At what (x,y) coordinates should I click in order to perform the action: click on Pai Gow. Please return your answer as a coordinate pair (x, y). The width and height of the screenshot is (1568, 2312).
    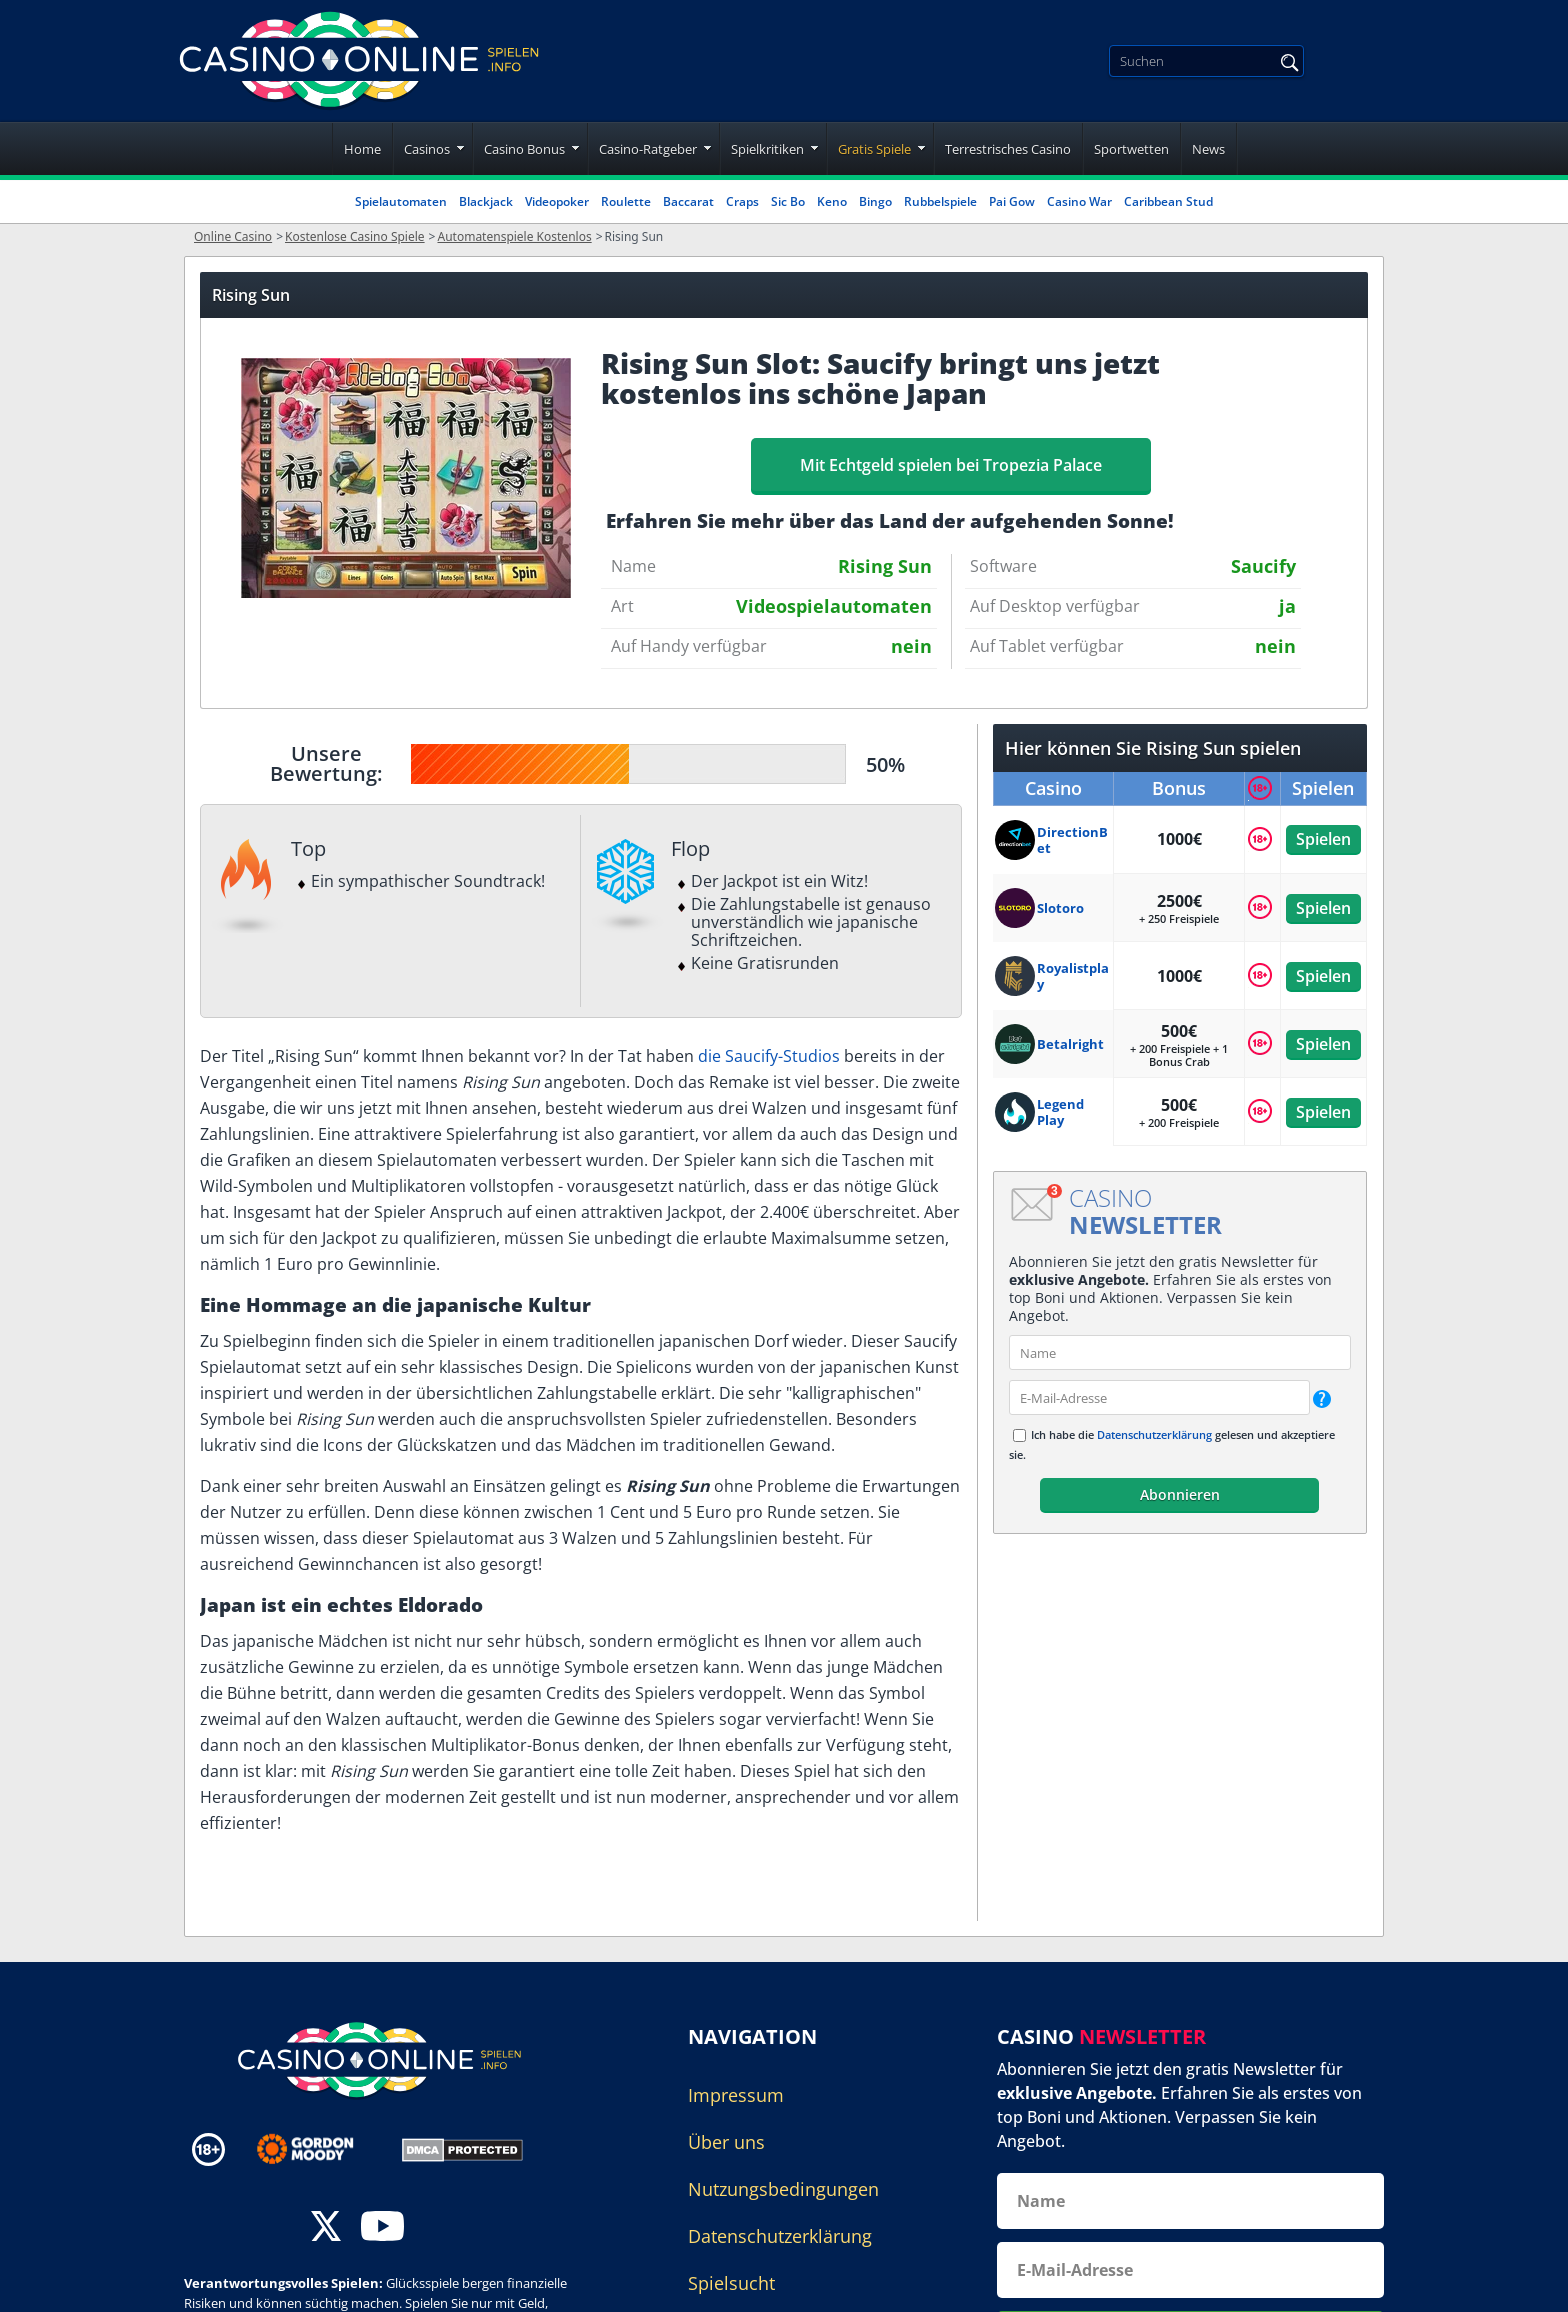
    Looking at the image, I should click on (1012, 201).